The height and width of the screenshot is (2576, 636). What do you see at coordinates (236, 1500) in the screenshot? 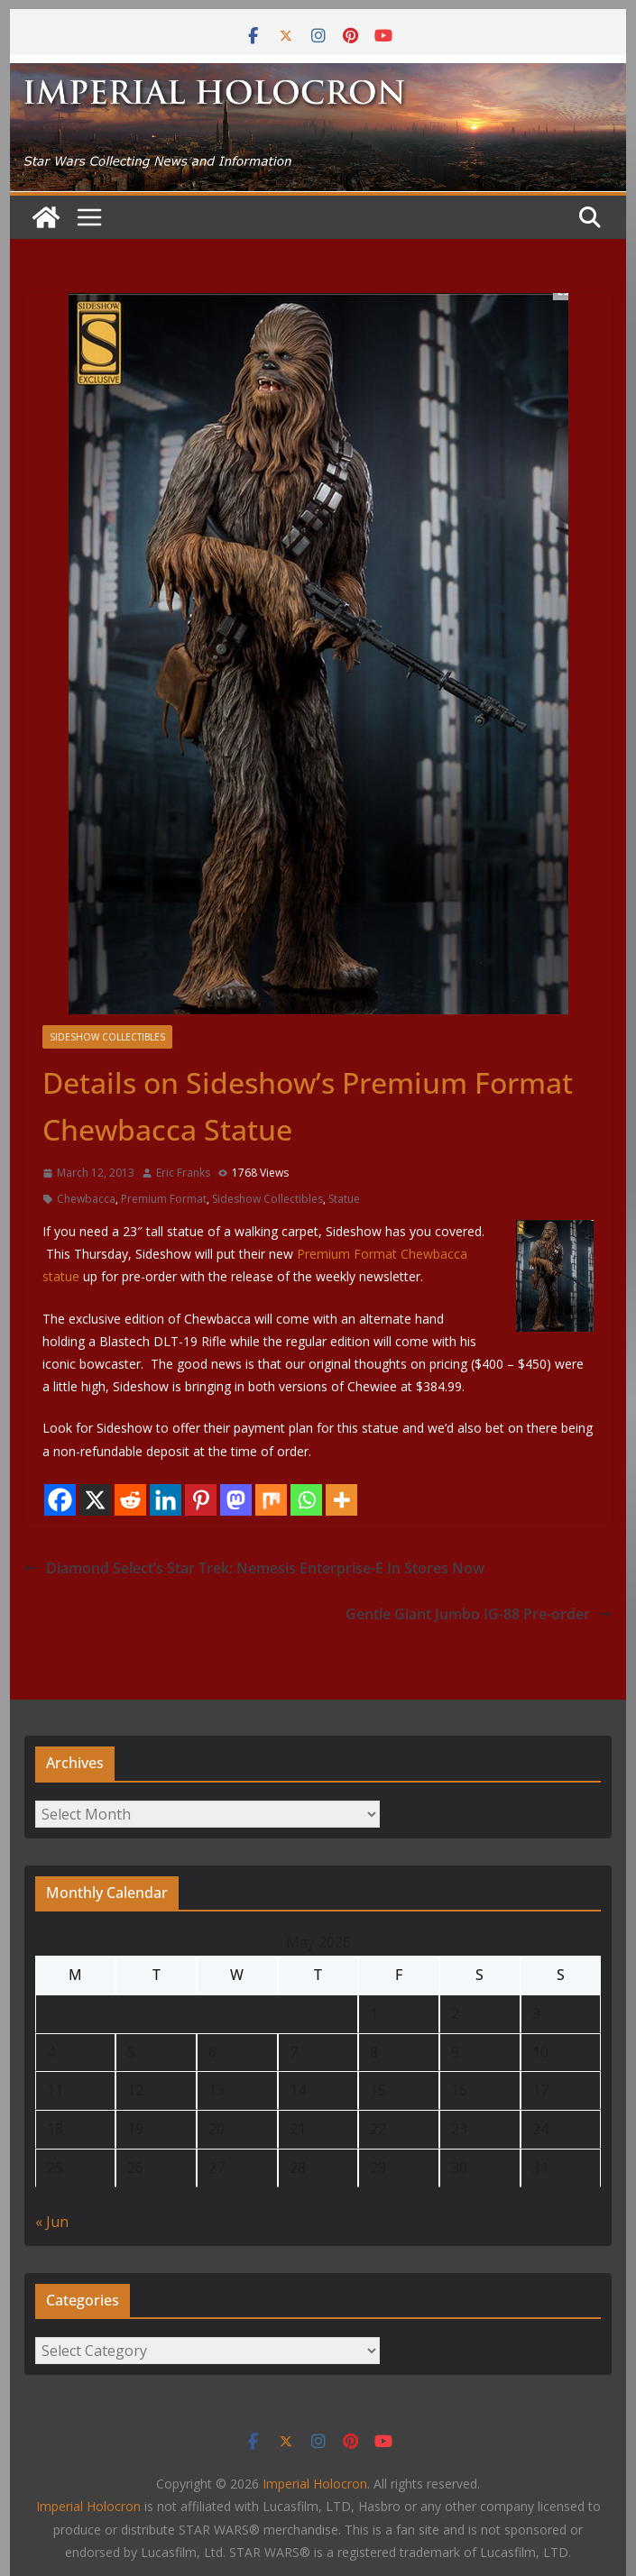
I see `[Mastodon]` at bounding box center [236, 1500].